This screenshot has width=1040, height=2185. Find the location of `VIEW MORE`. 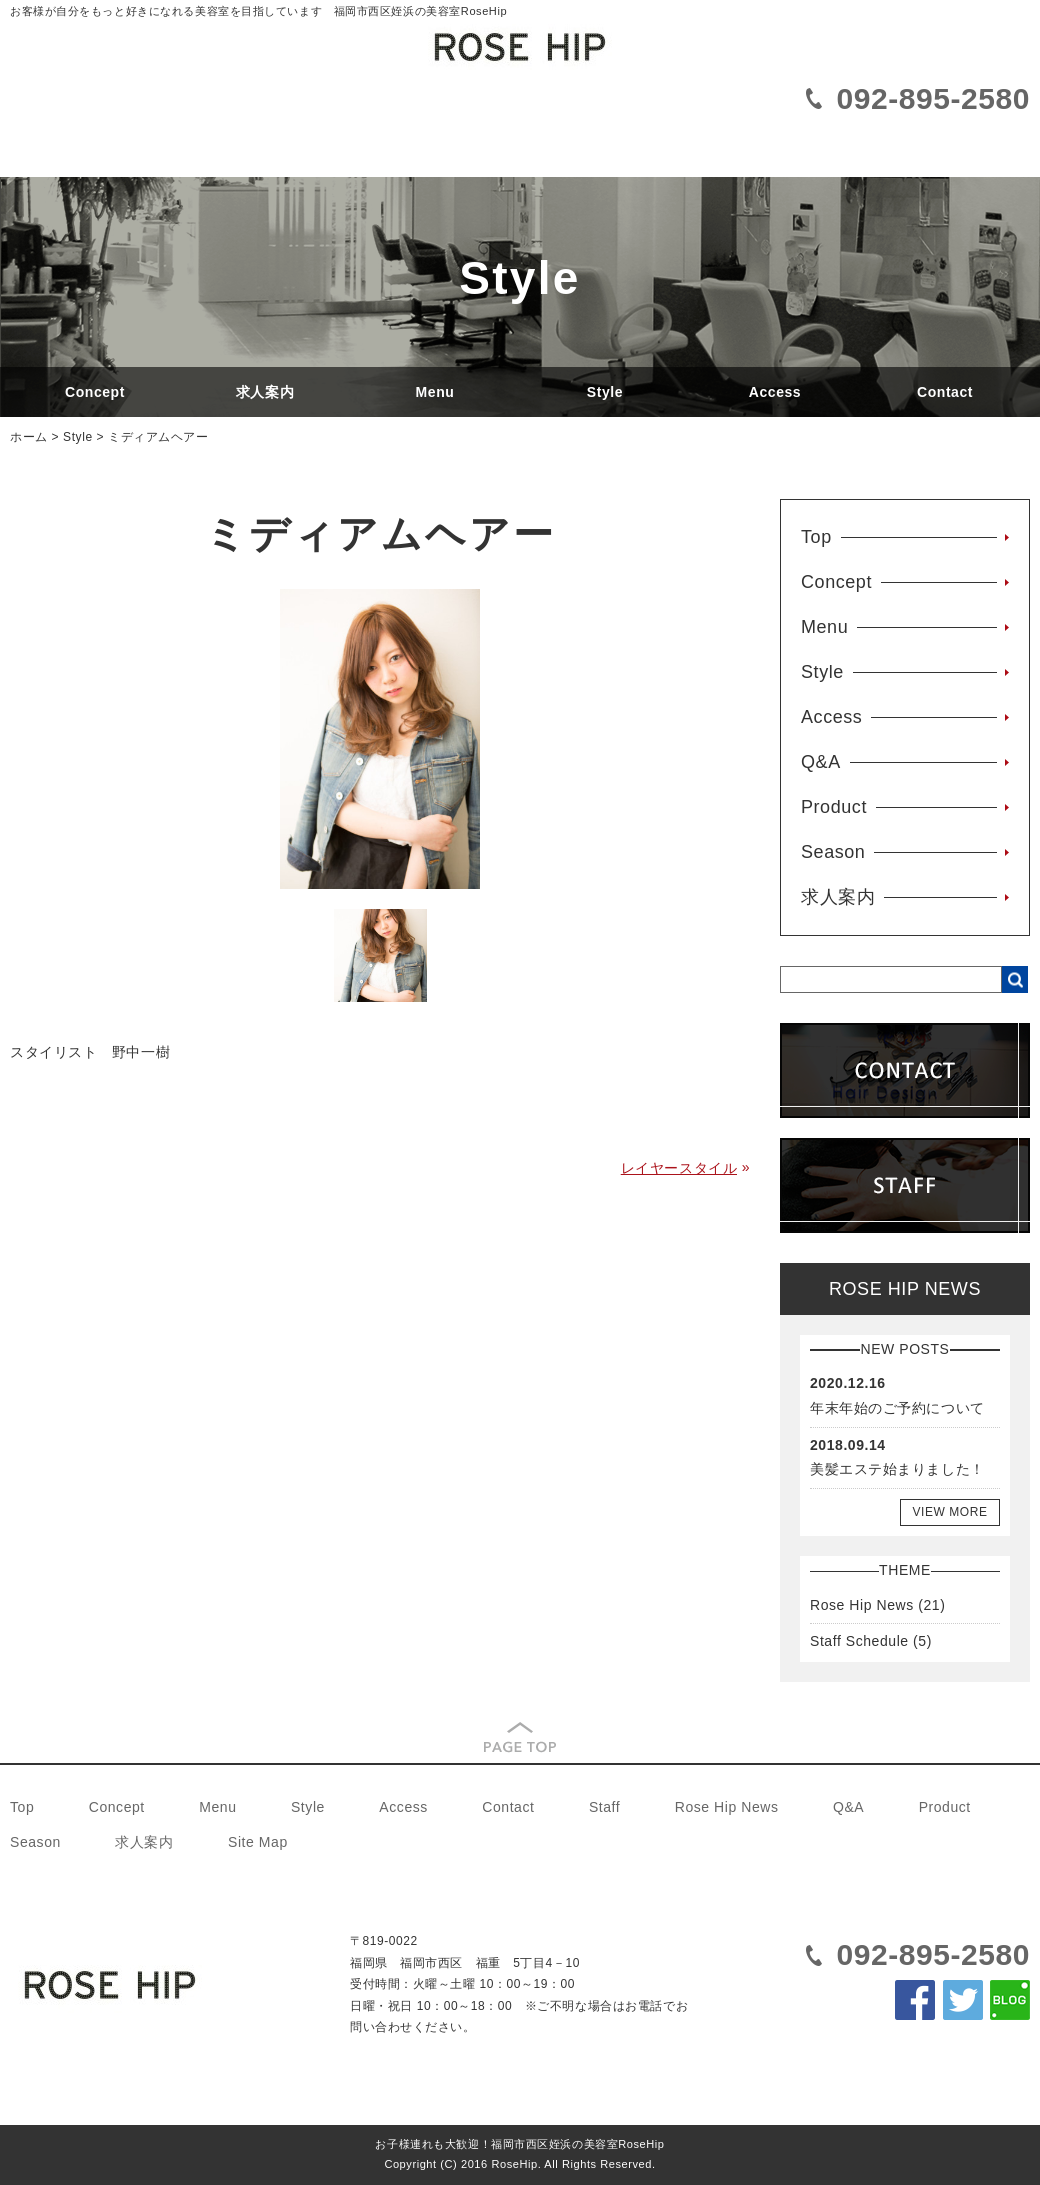

VIEW MORE is located at coordinates (949, 1512).